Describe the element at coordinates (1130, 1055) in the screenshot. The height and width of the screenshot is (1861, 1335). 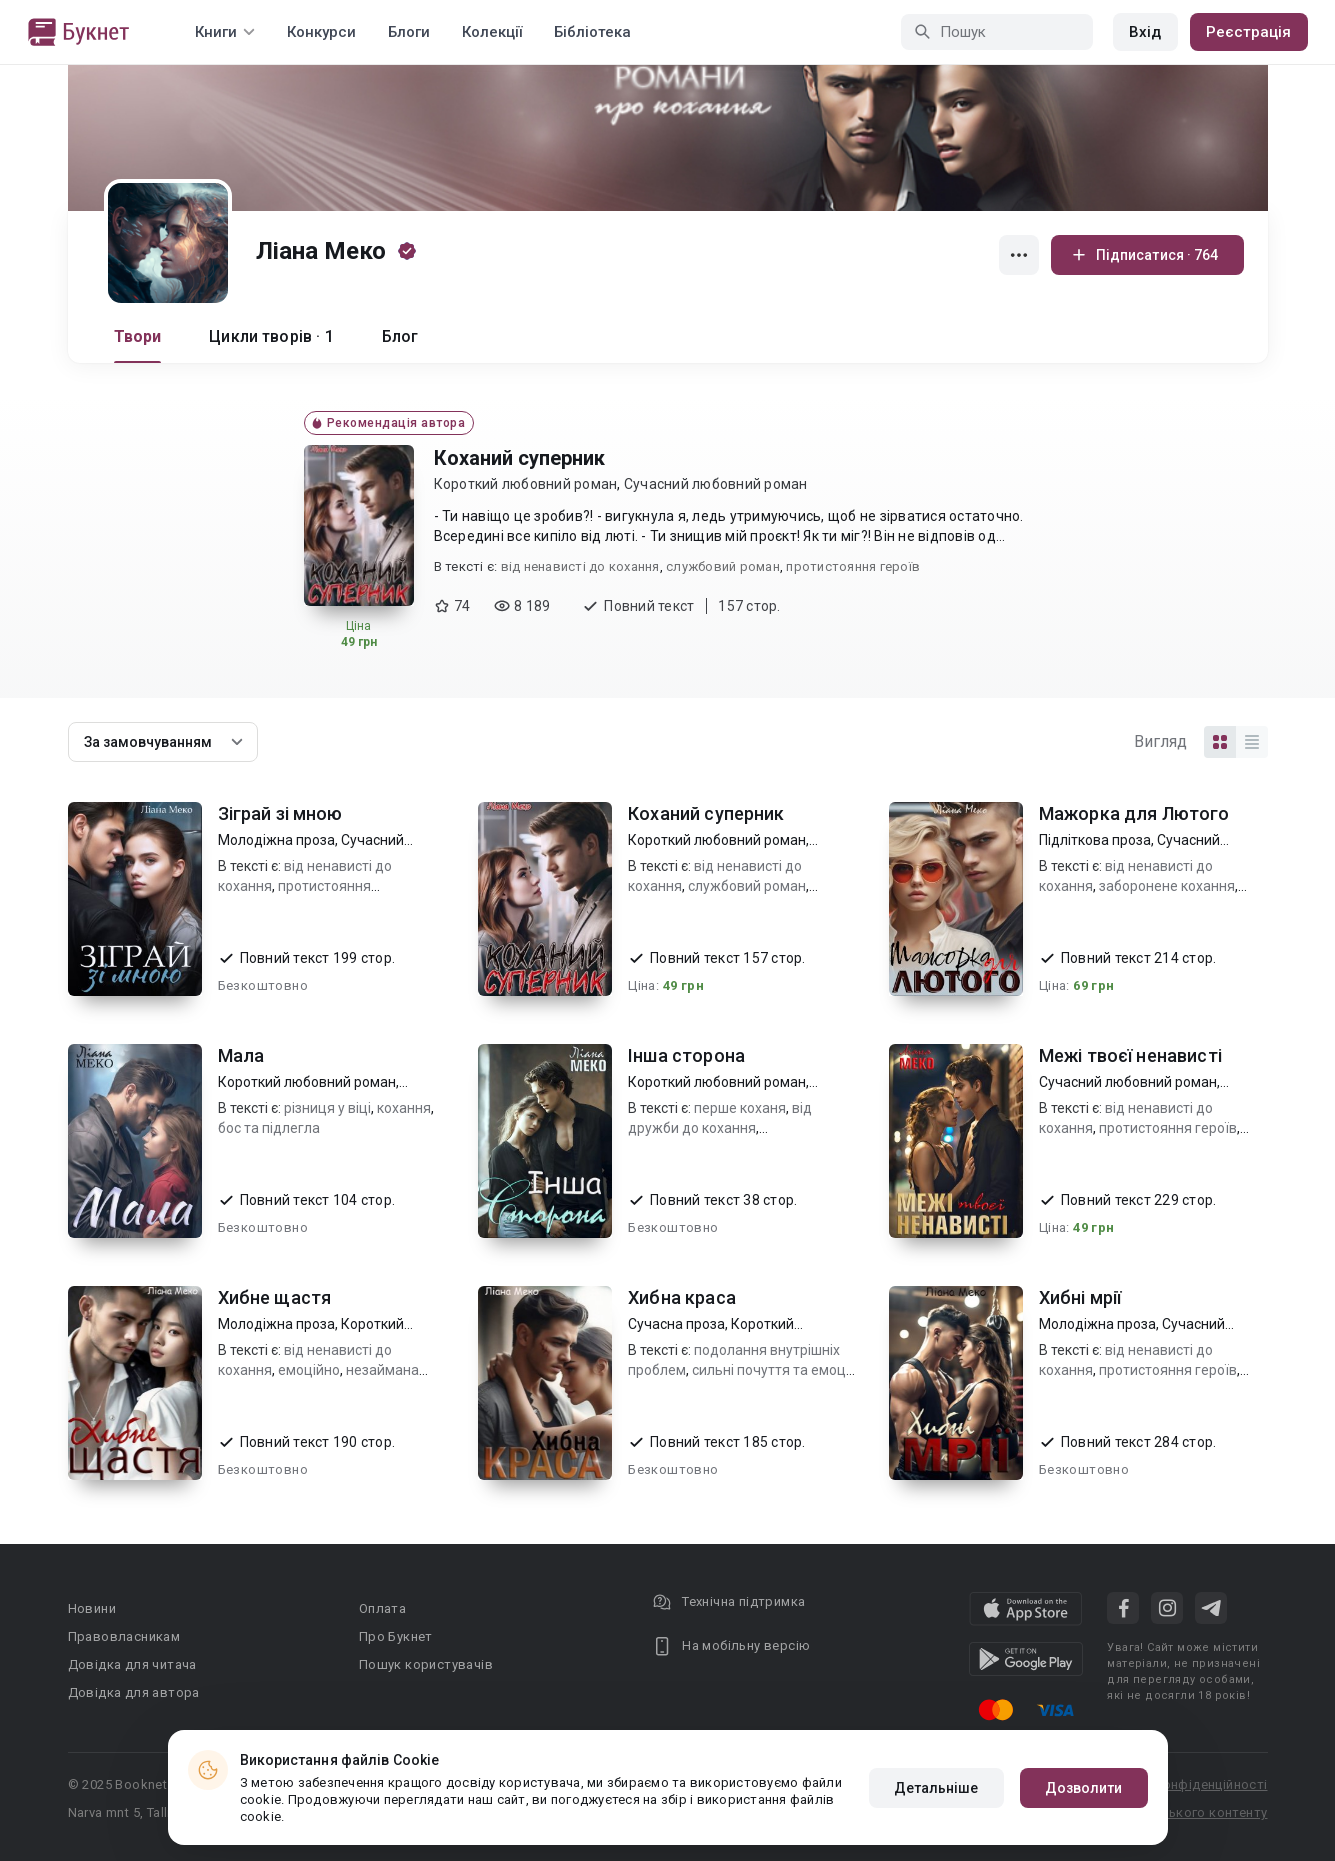
I see `Межі твоєї ненависті` at that location.